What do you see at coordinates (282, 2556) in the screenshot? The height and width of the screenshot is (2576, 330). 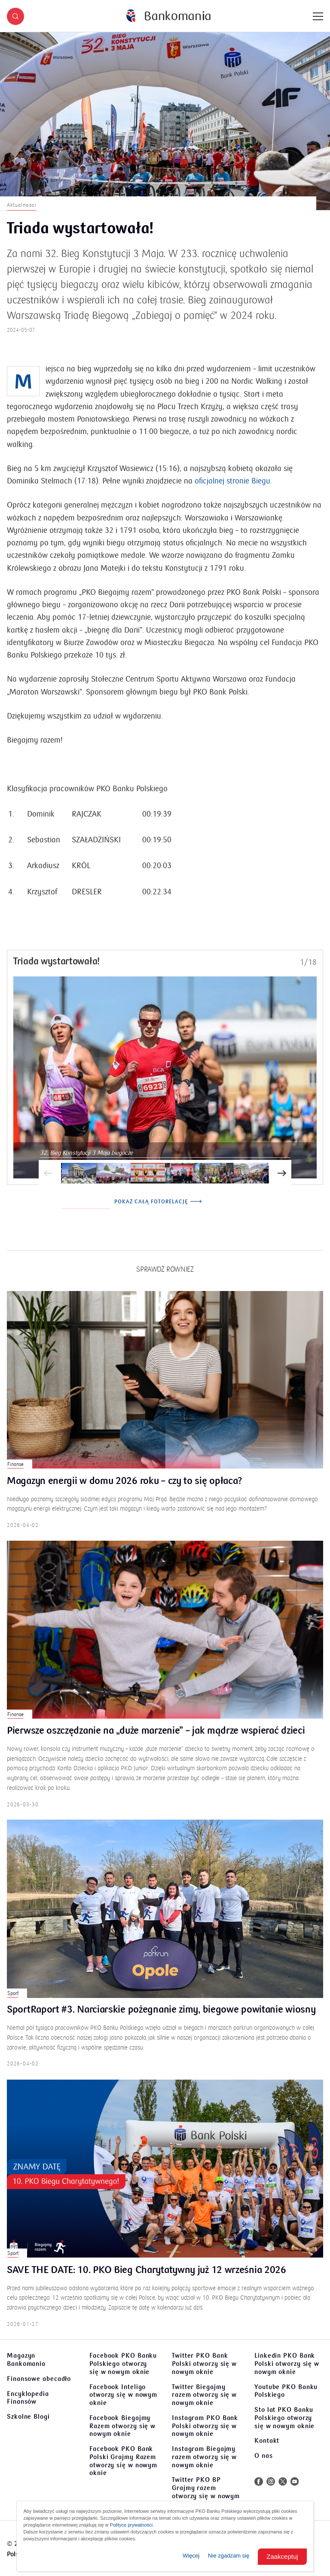 I see `Zaakceptuj` at bounding box center [282, 2556].